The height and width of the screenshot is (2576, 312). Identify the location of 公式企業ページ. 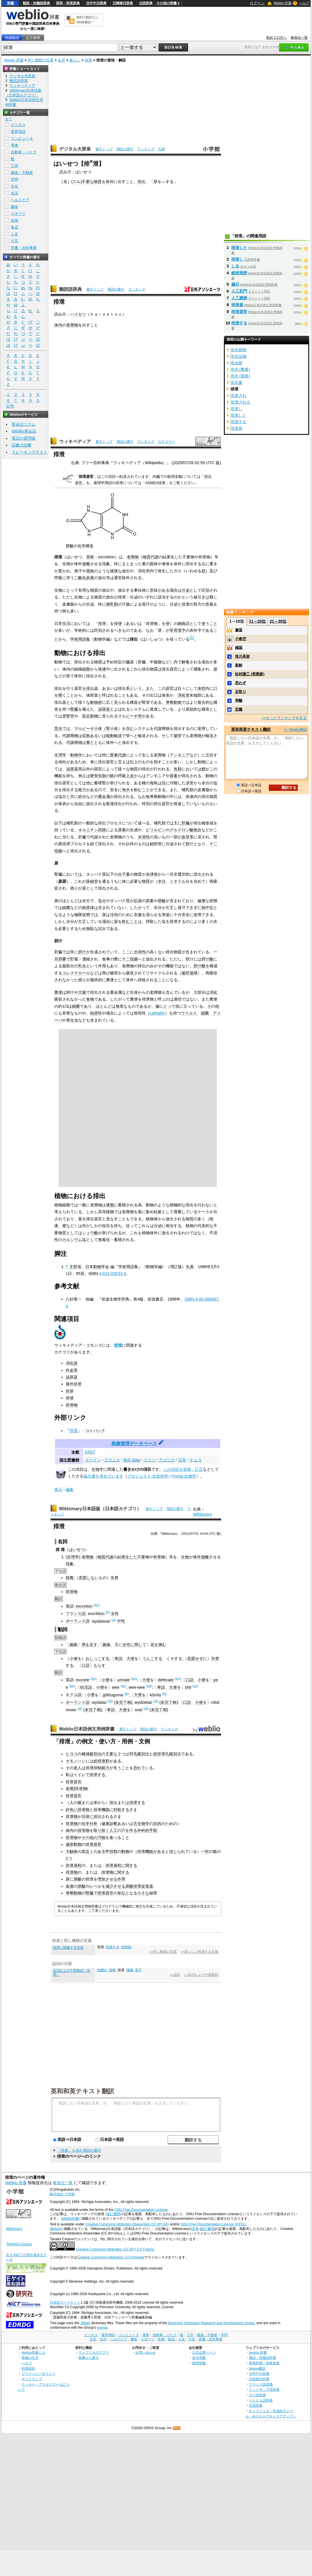
(204, 2352).